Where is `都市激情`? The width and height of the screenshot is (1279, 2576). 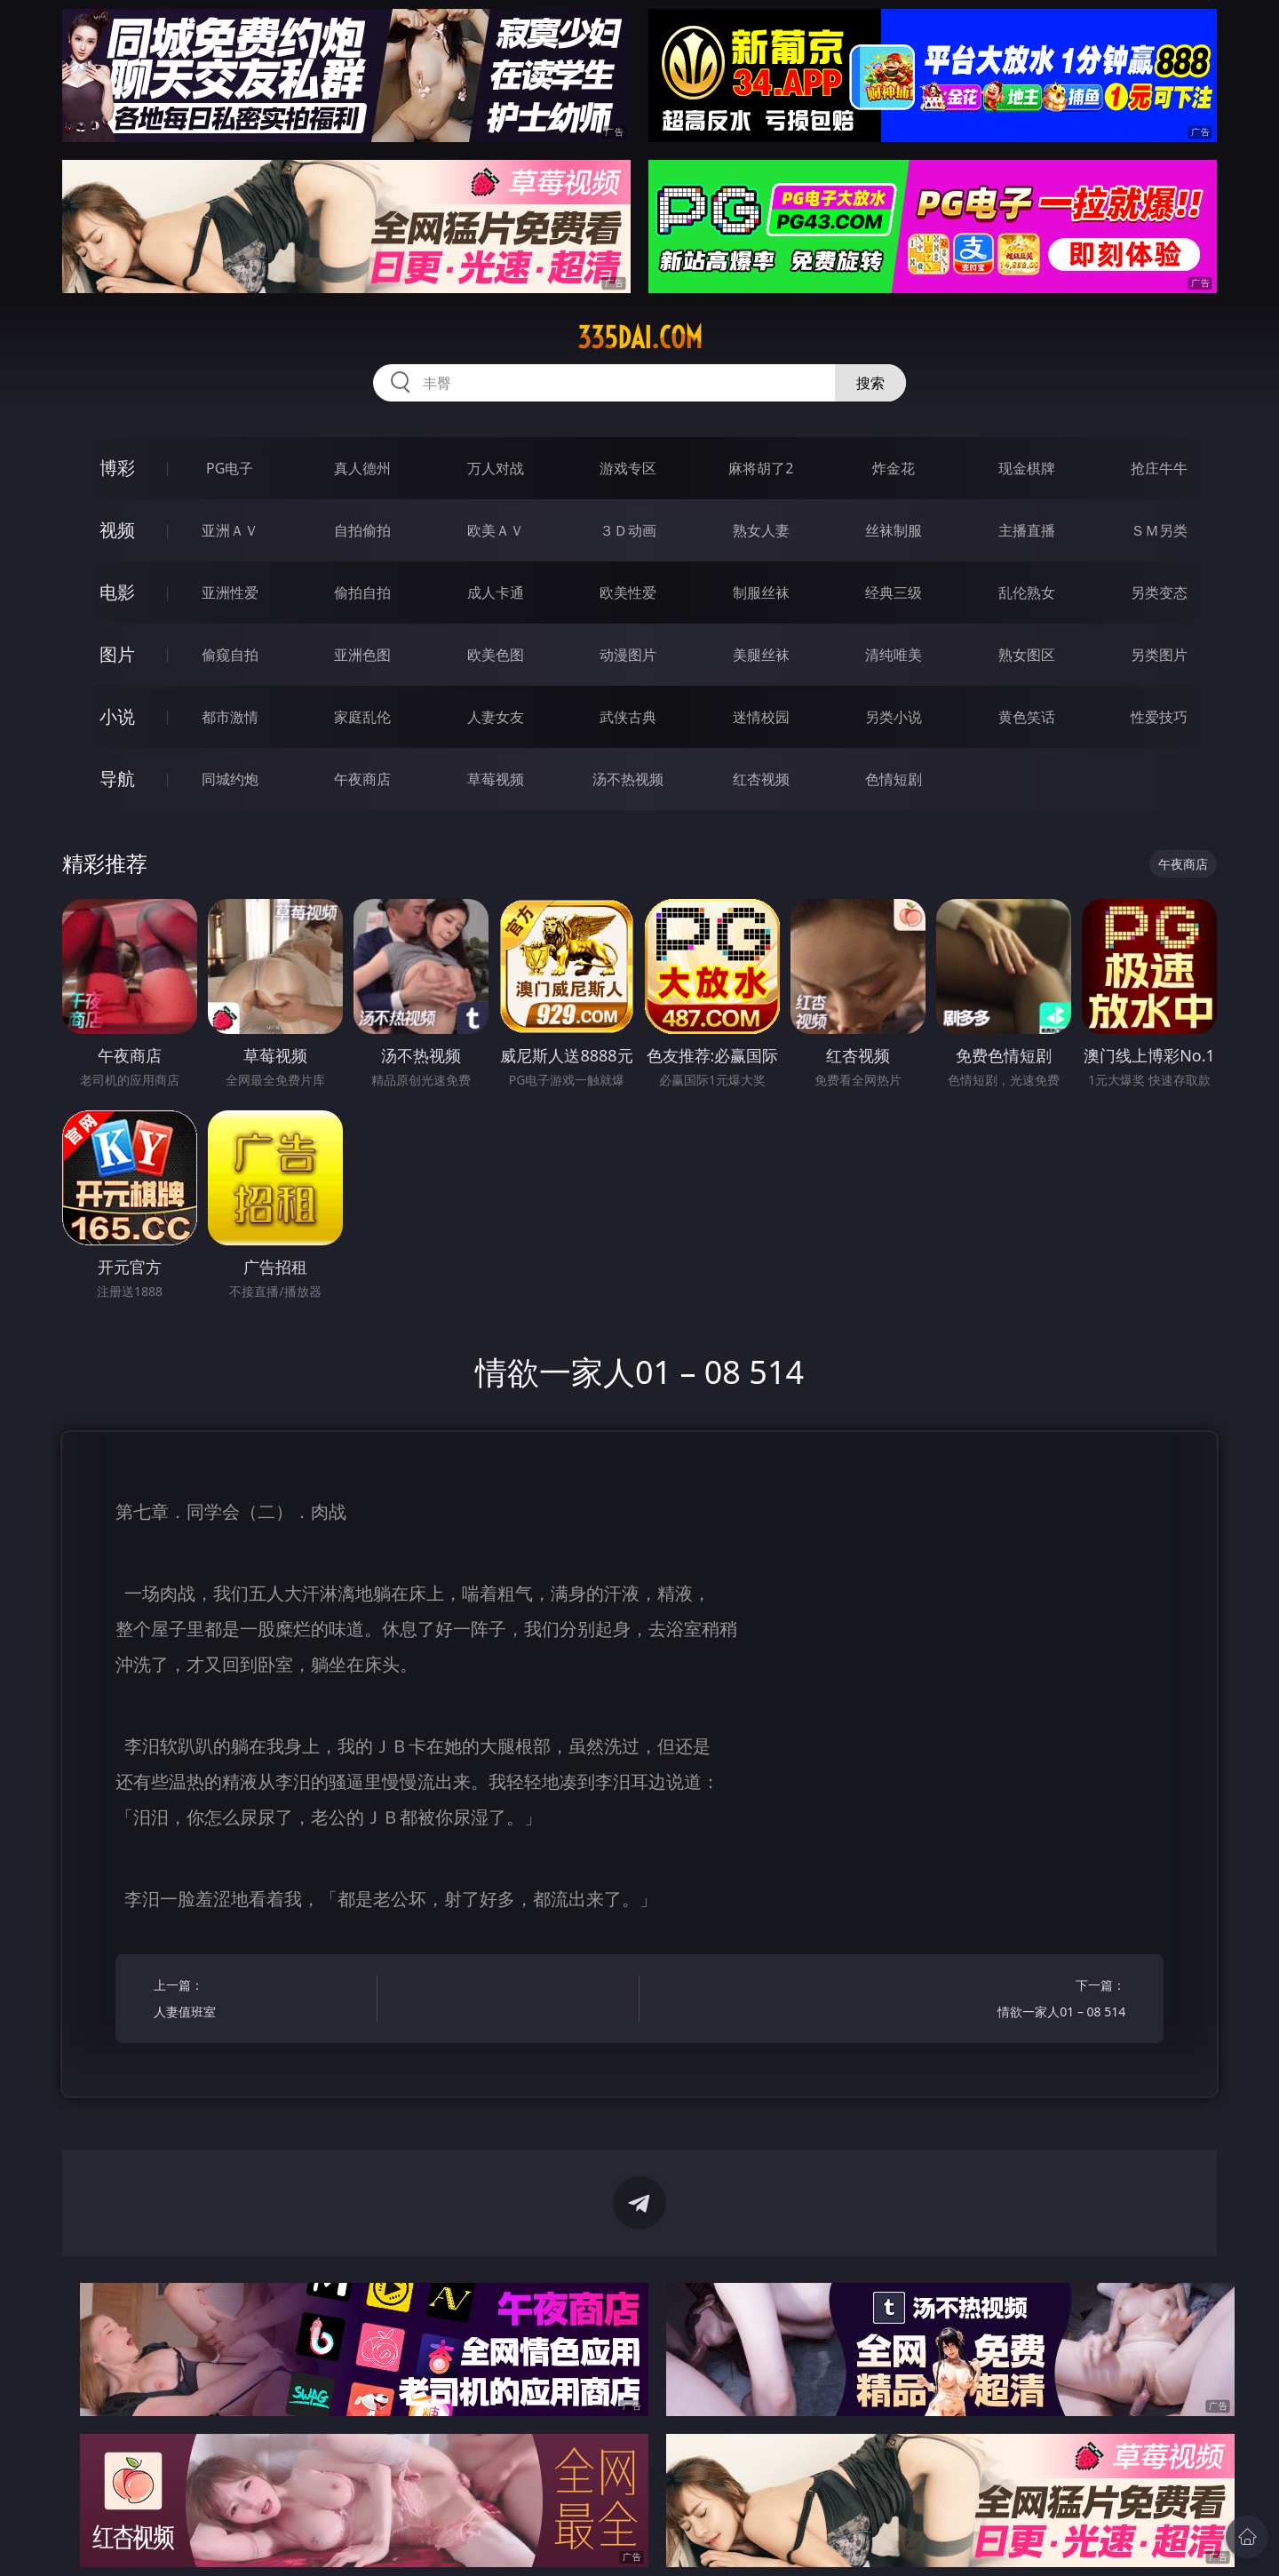 都市激情 is located at coordinates (230, 717).